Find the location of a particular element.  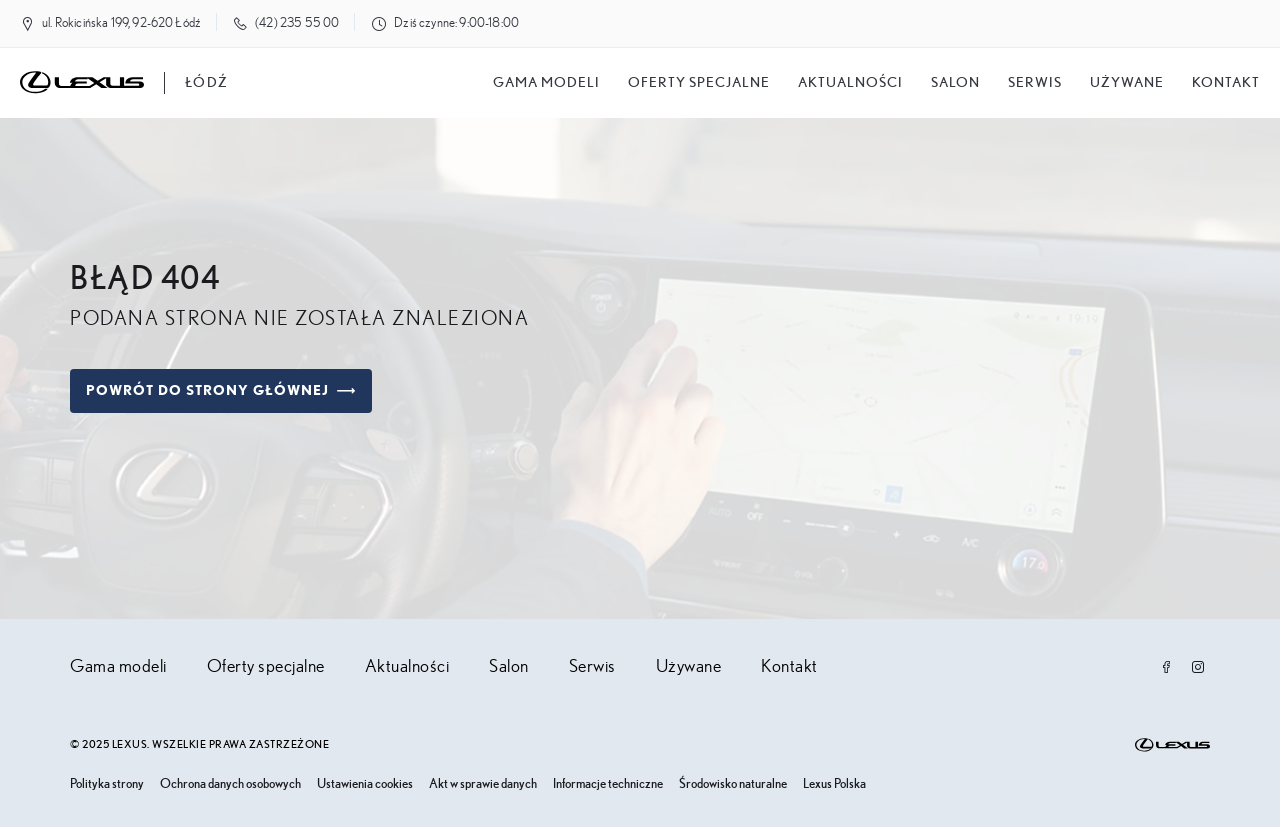

Ustawienia cookies is located at coordinates (365, 784).